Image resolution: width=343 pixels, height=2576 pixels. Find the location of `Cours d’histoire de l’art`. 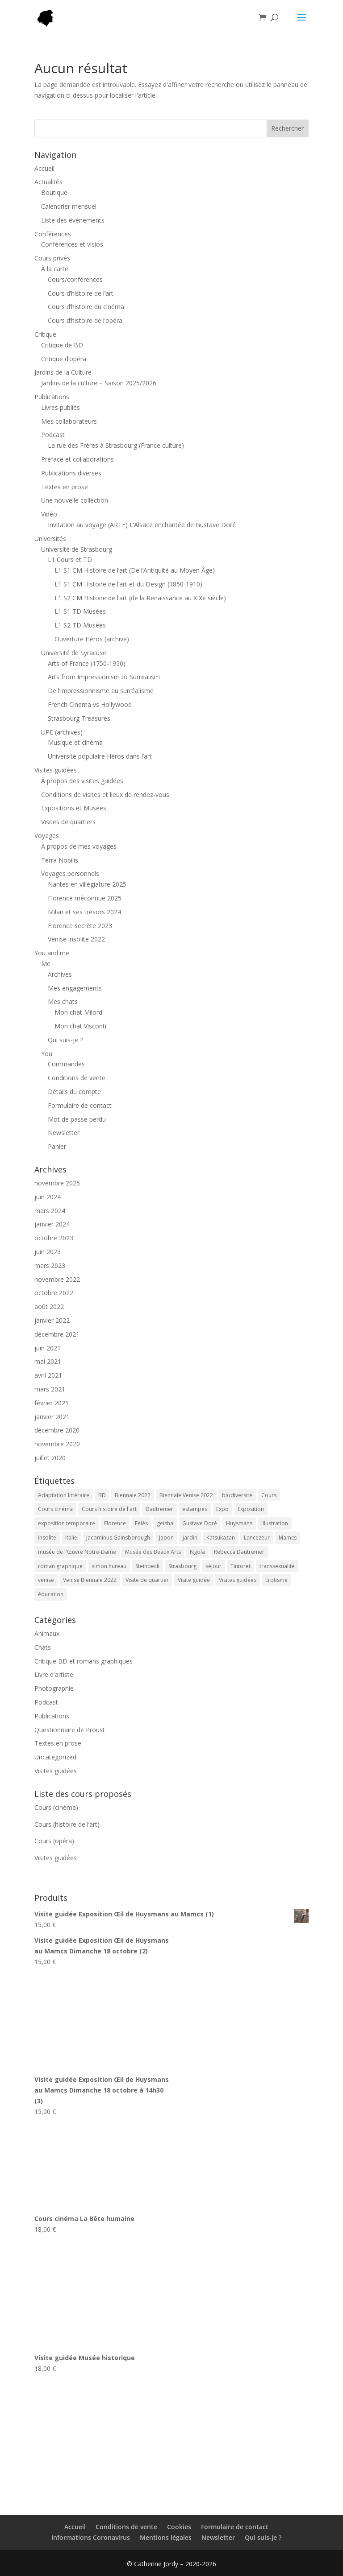

Cours d’histoire de l’art is located at coordinates (80, 293).